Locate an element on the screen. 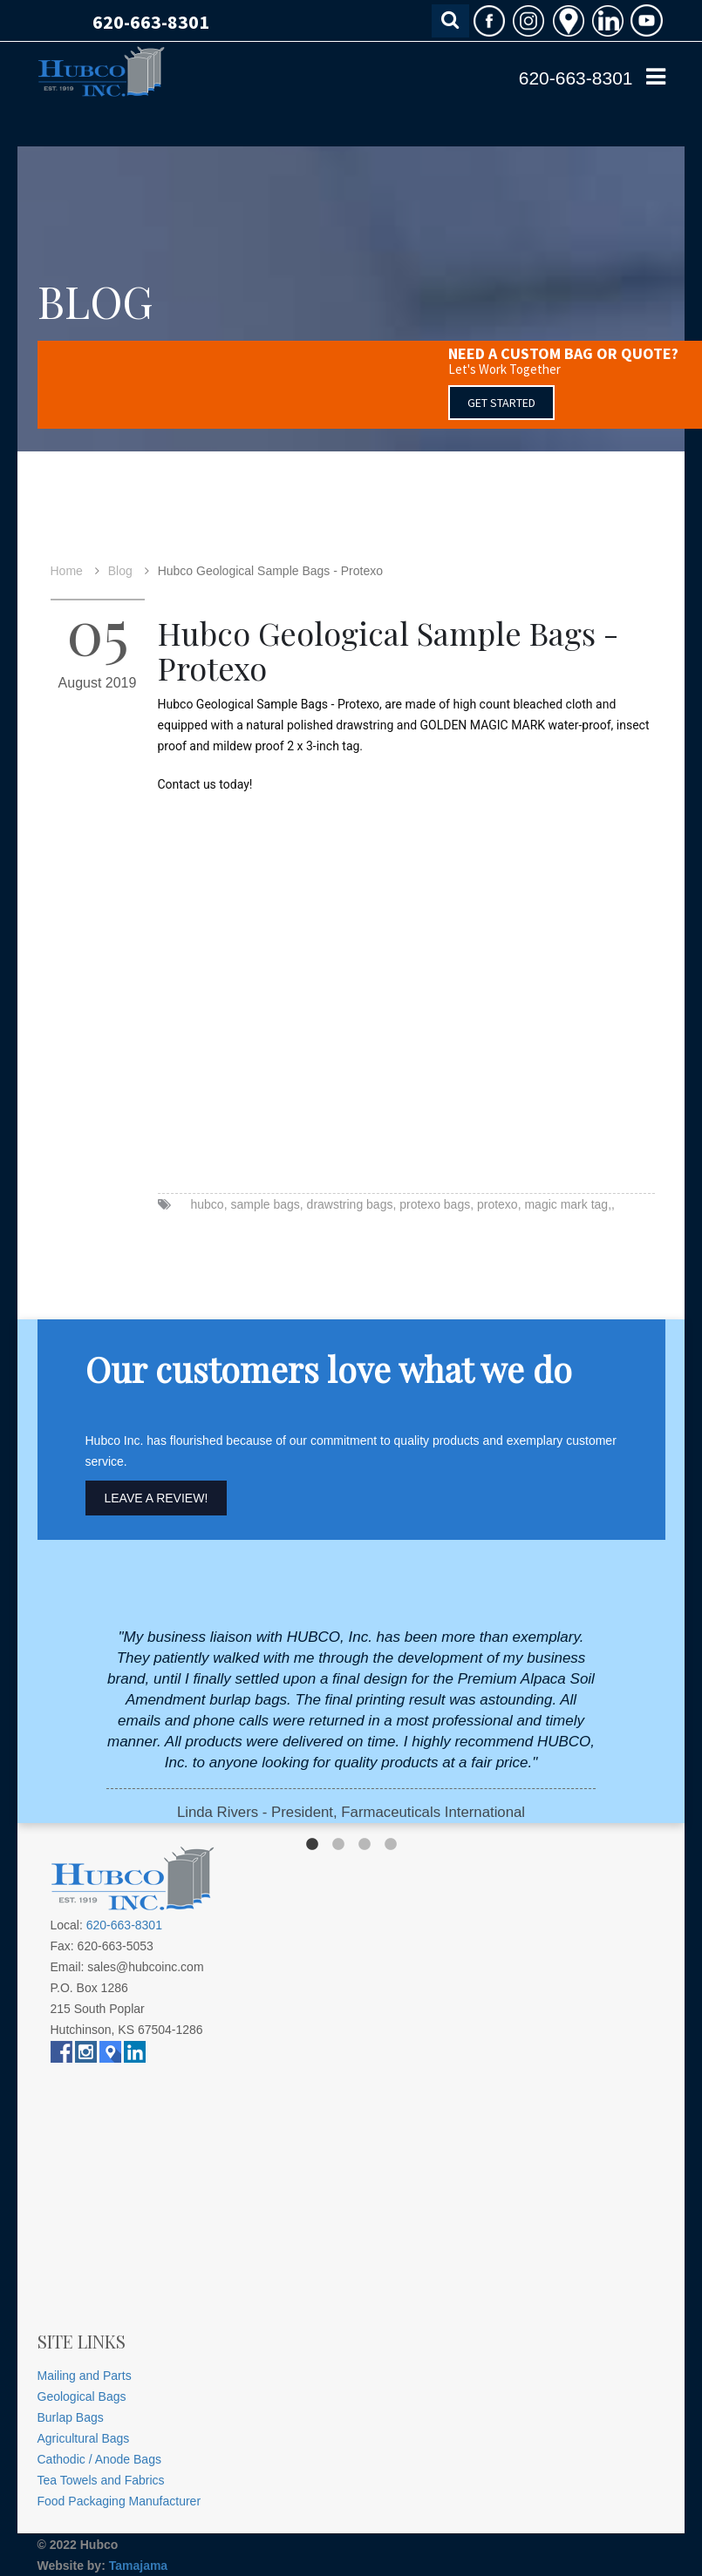 The height and width of the screenshot is (2576, 702). 2 [button] is located at coordinates (338, 1845).